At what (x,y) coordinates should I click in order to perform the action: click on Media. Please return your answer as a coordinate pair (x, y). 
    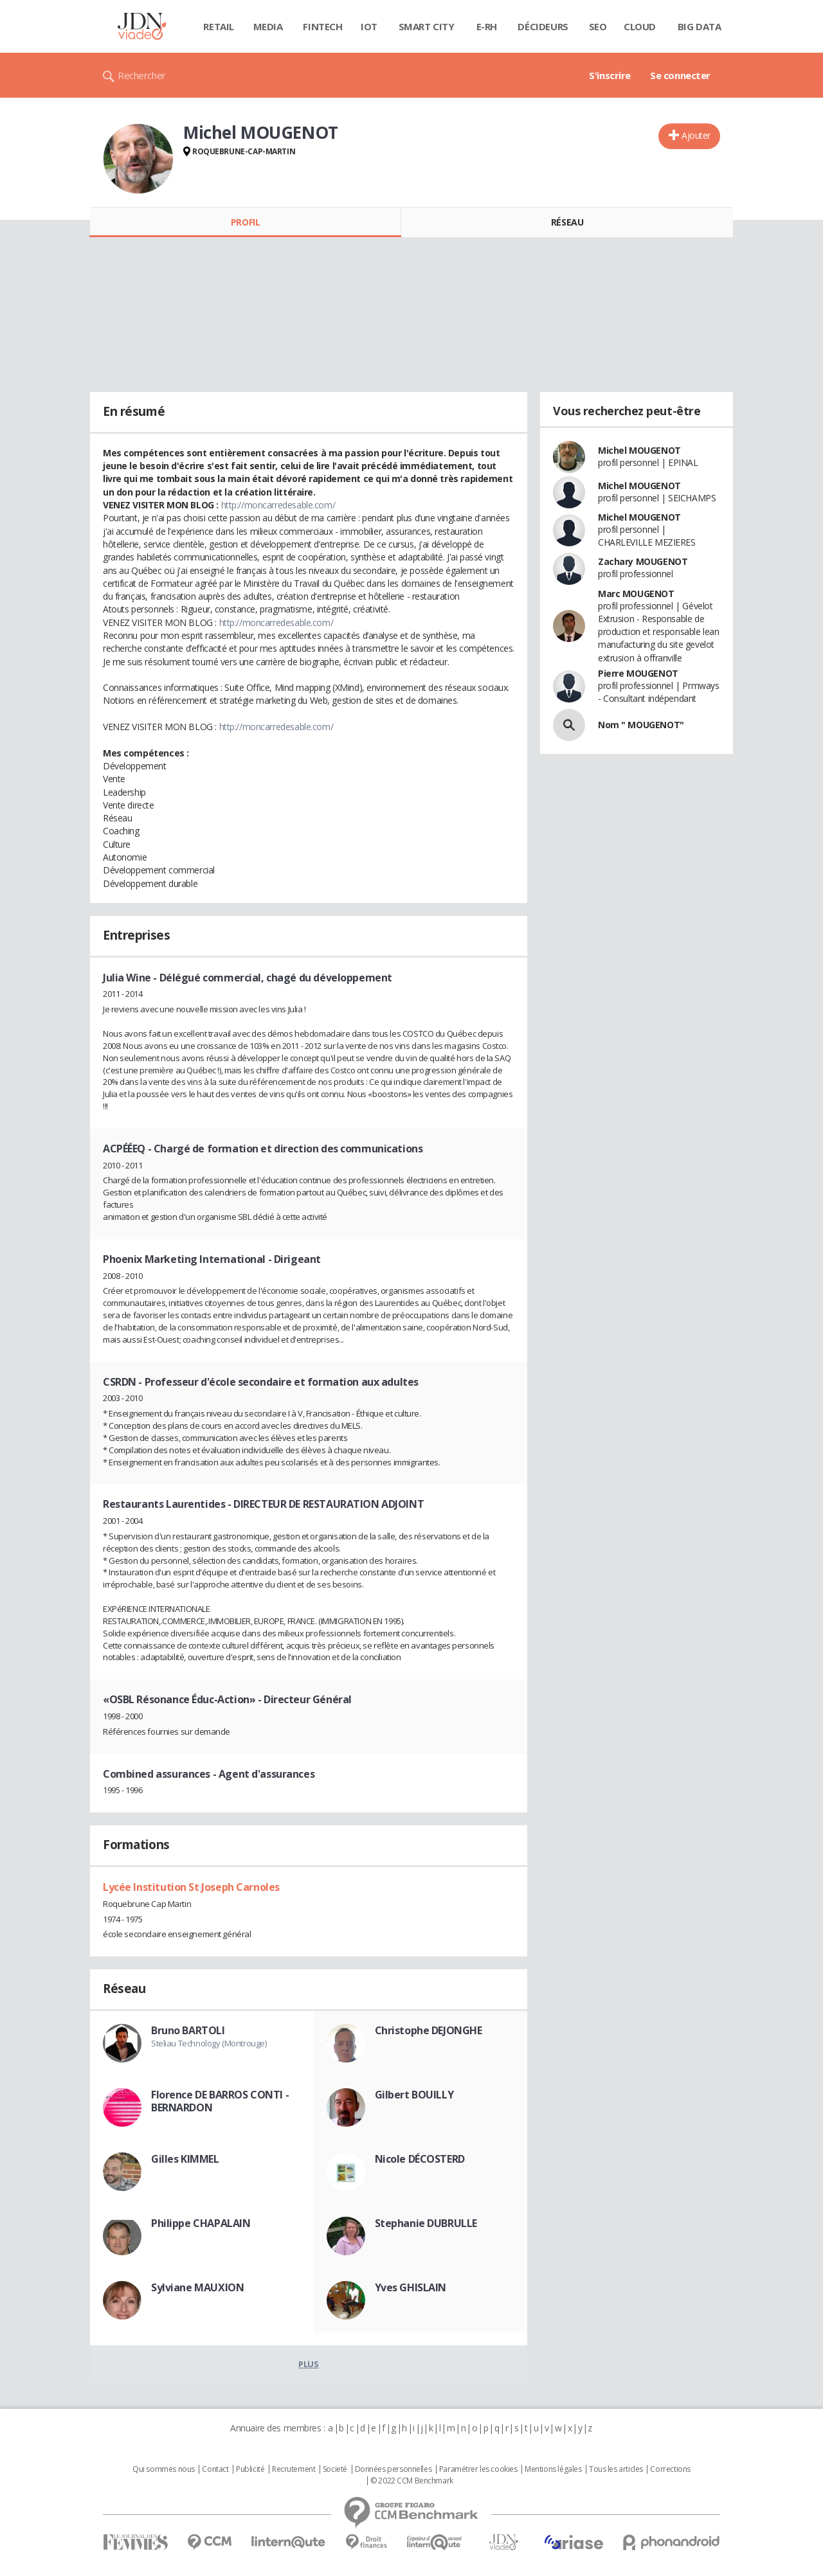
    Looking at the image, I should click on (268, 26).